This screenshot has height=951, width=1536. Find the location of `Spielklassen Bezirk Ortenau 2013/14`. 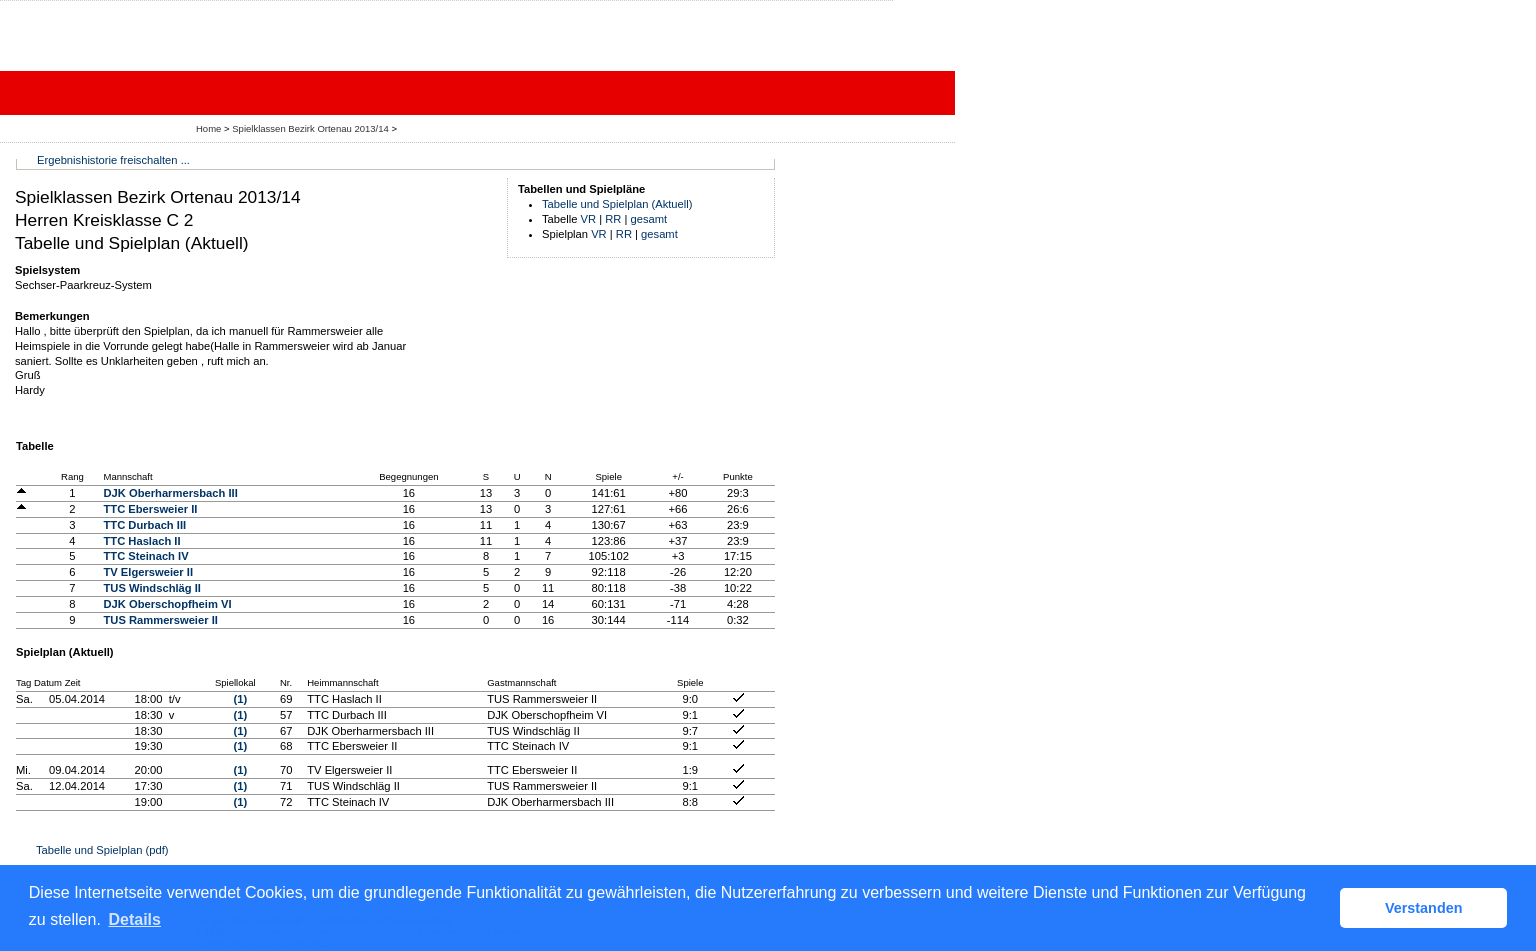

Spielklassen Bezirk Ortenau 2013/14 is located at coordinates (311, 128).